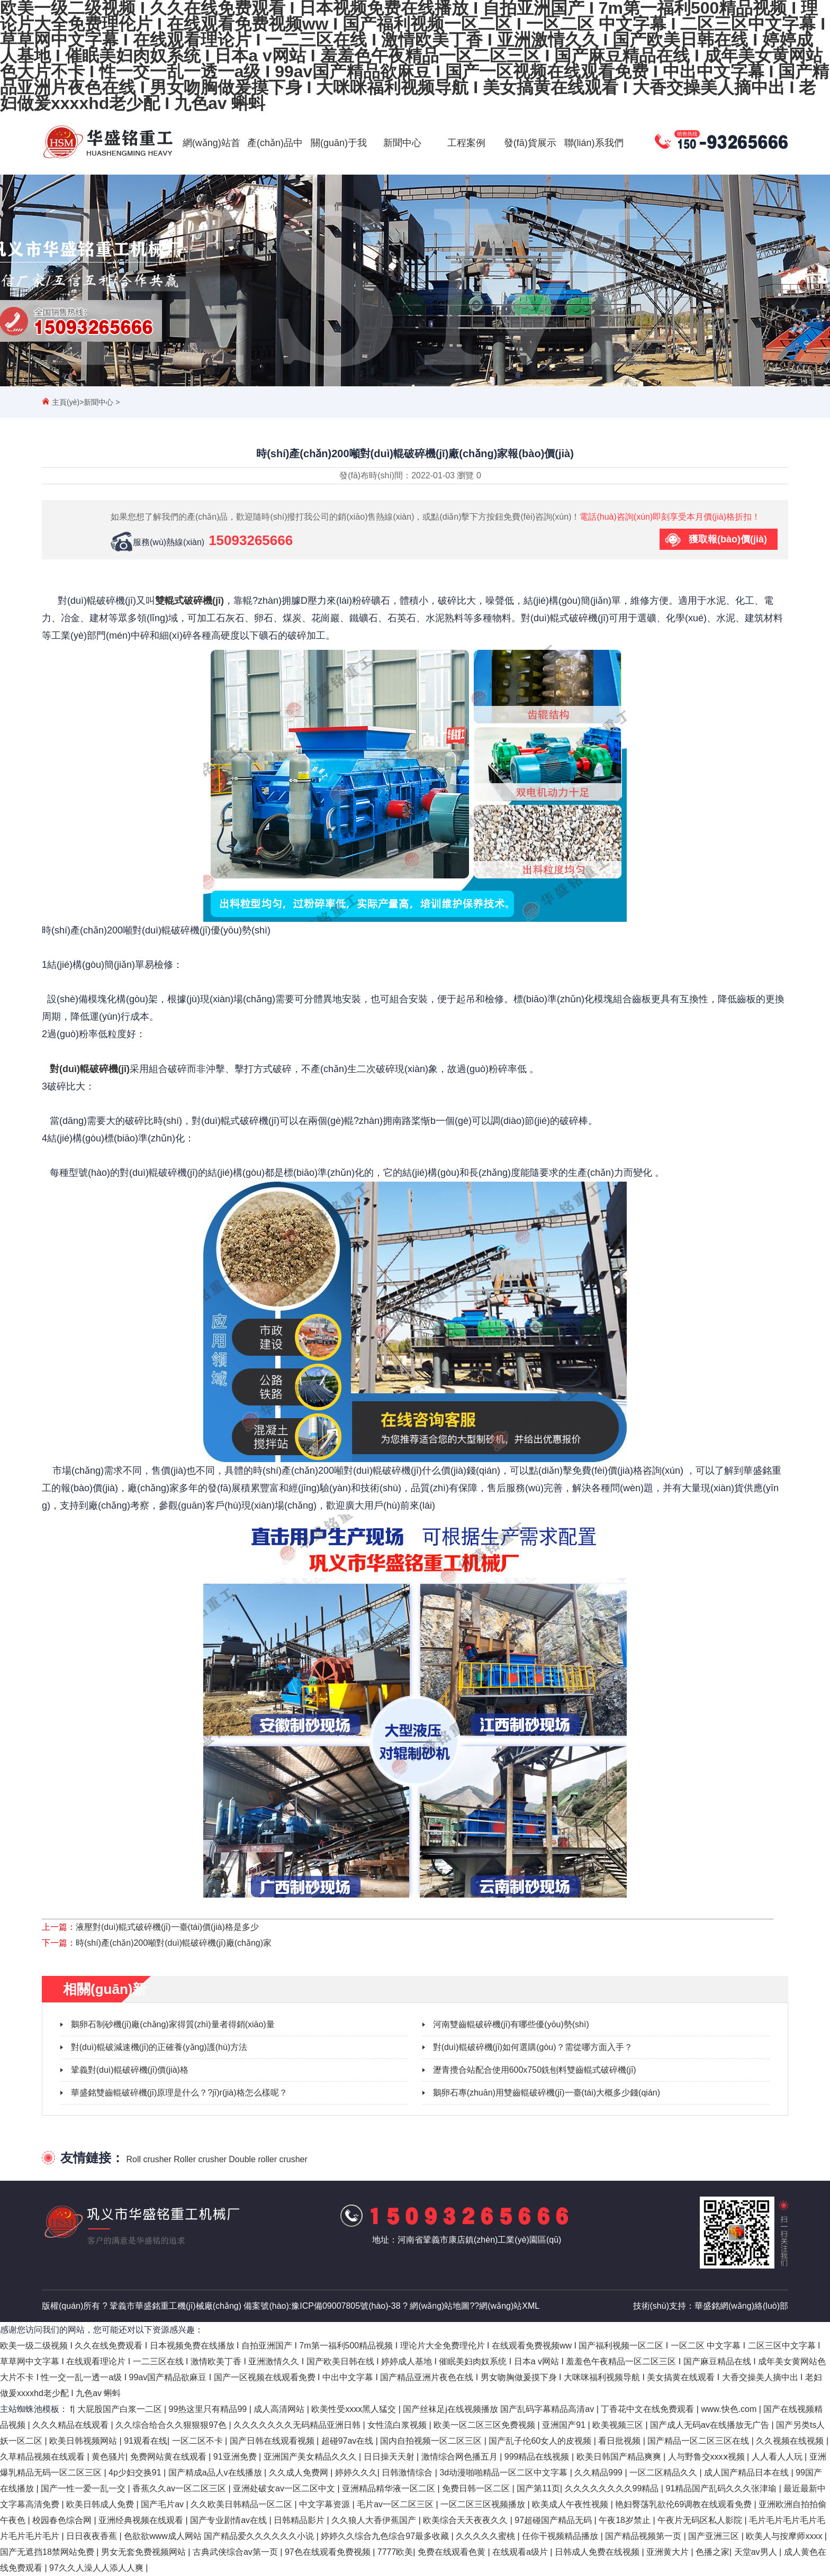 This screenshot has width=830, height=2576. I want to click on 久草精品视频在线观看, so click(43, 2456).